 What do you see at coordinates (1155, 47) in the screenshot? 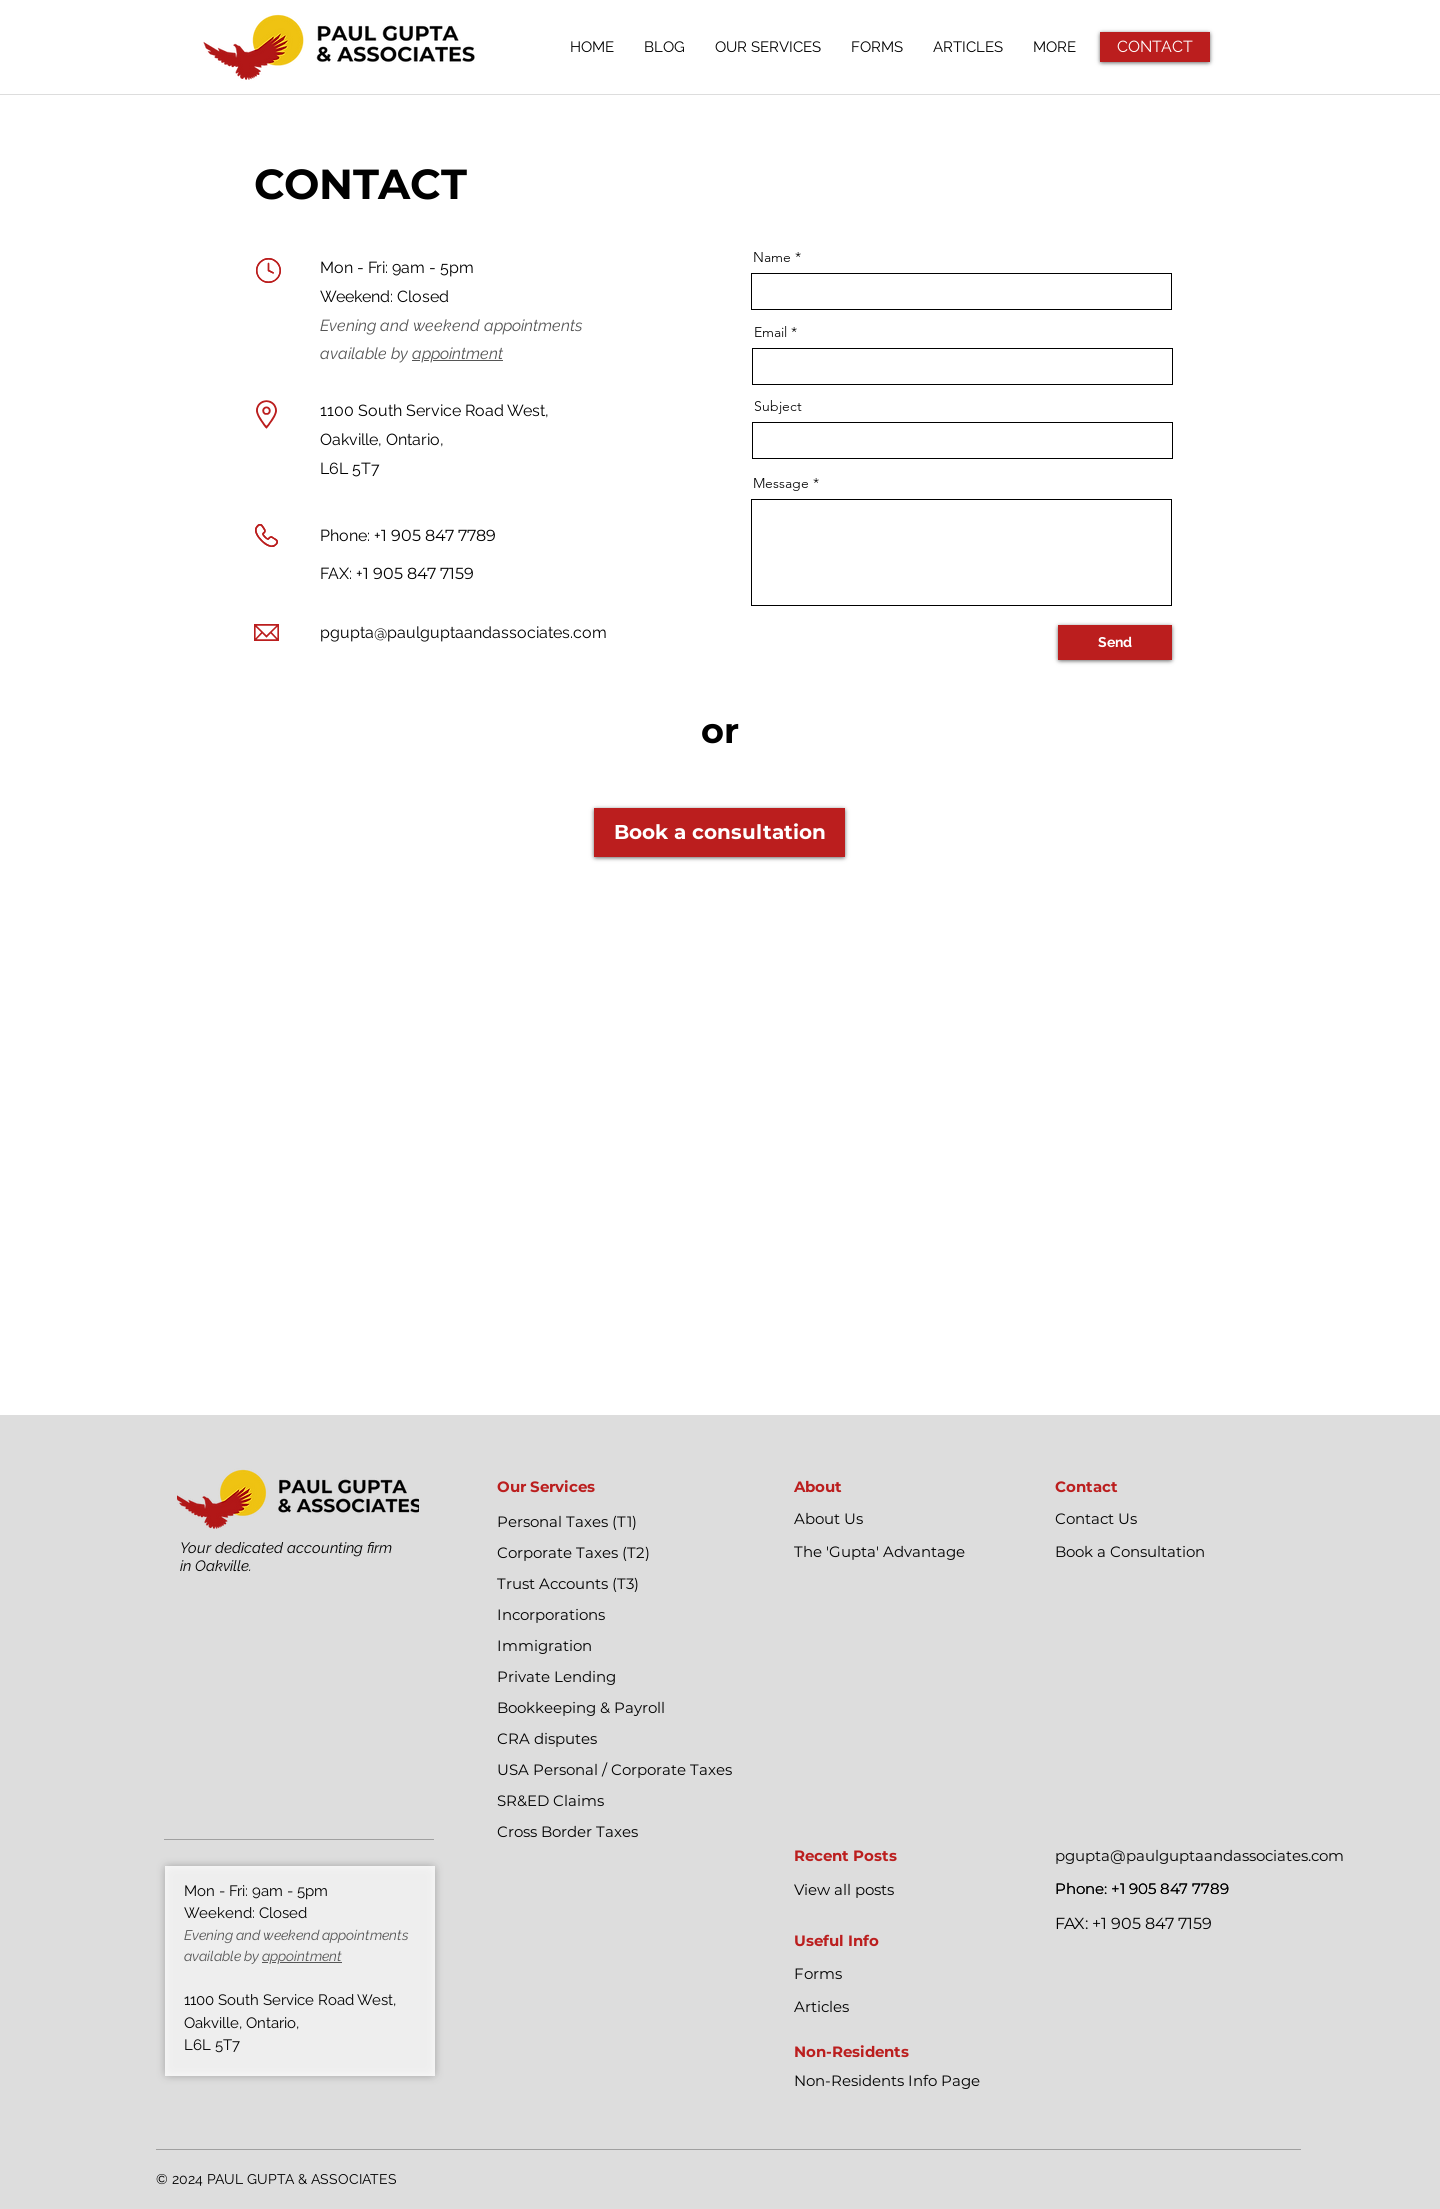
I see `[CONTACT]` at bounding box center [1155, 47].